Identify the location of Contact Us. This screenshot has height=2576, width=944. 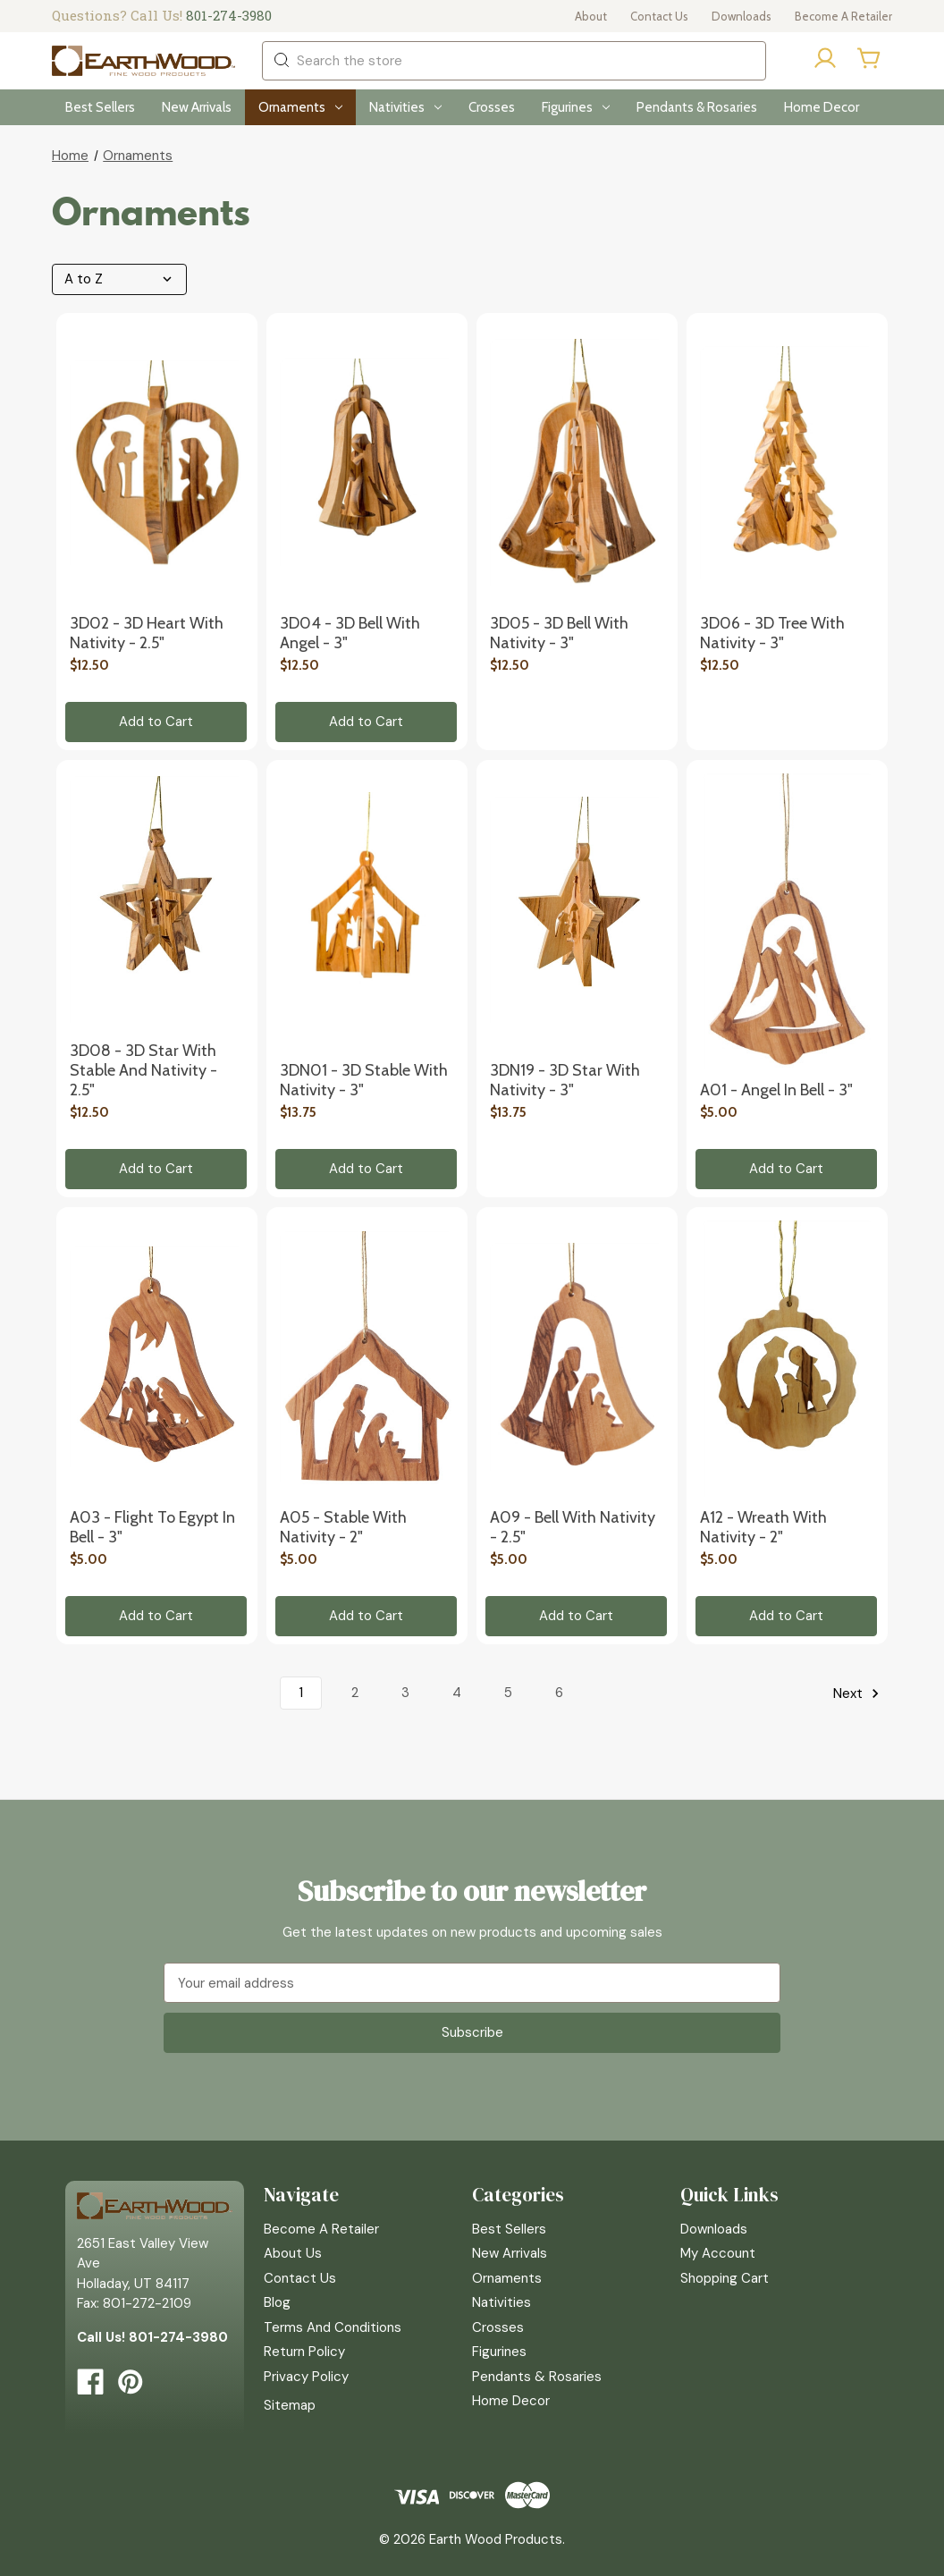
(659, 16).